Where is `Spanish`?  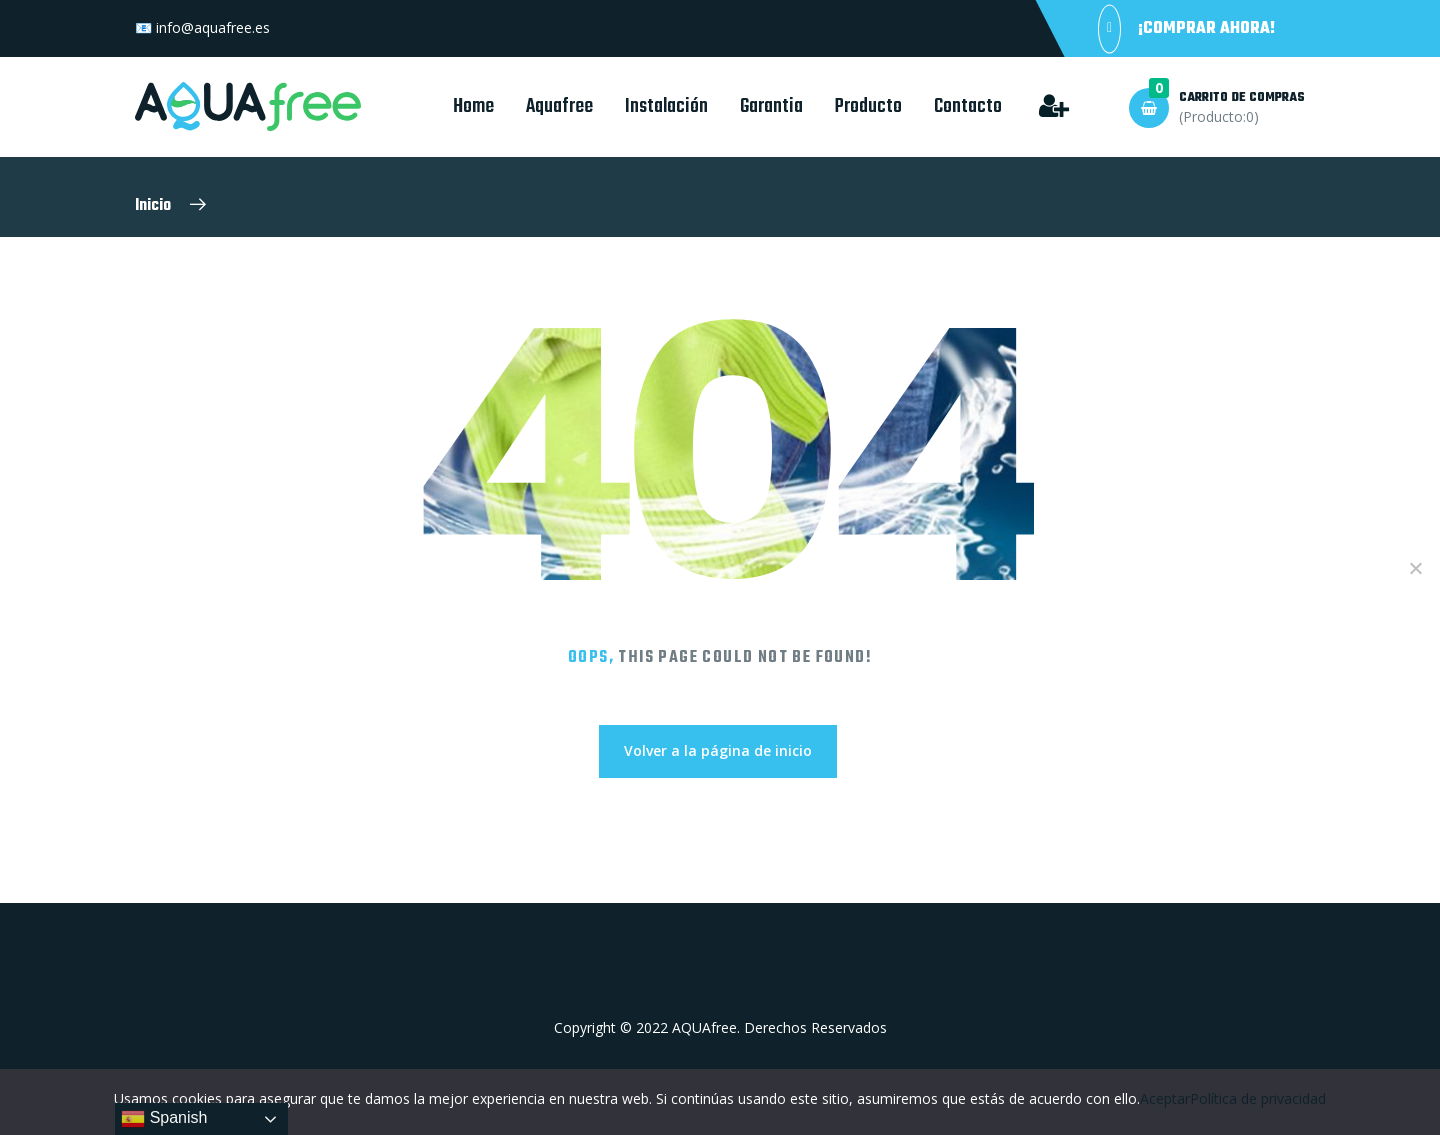 Spanish is located at coordinates (164, 1119).